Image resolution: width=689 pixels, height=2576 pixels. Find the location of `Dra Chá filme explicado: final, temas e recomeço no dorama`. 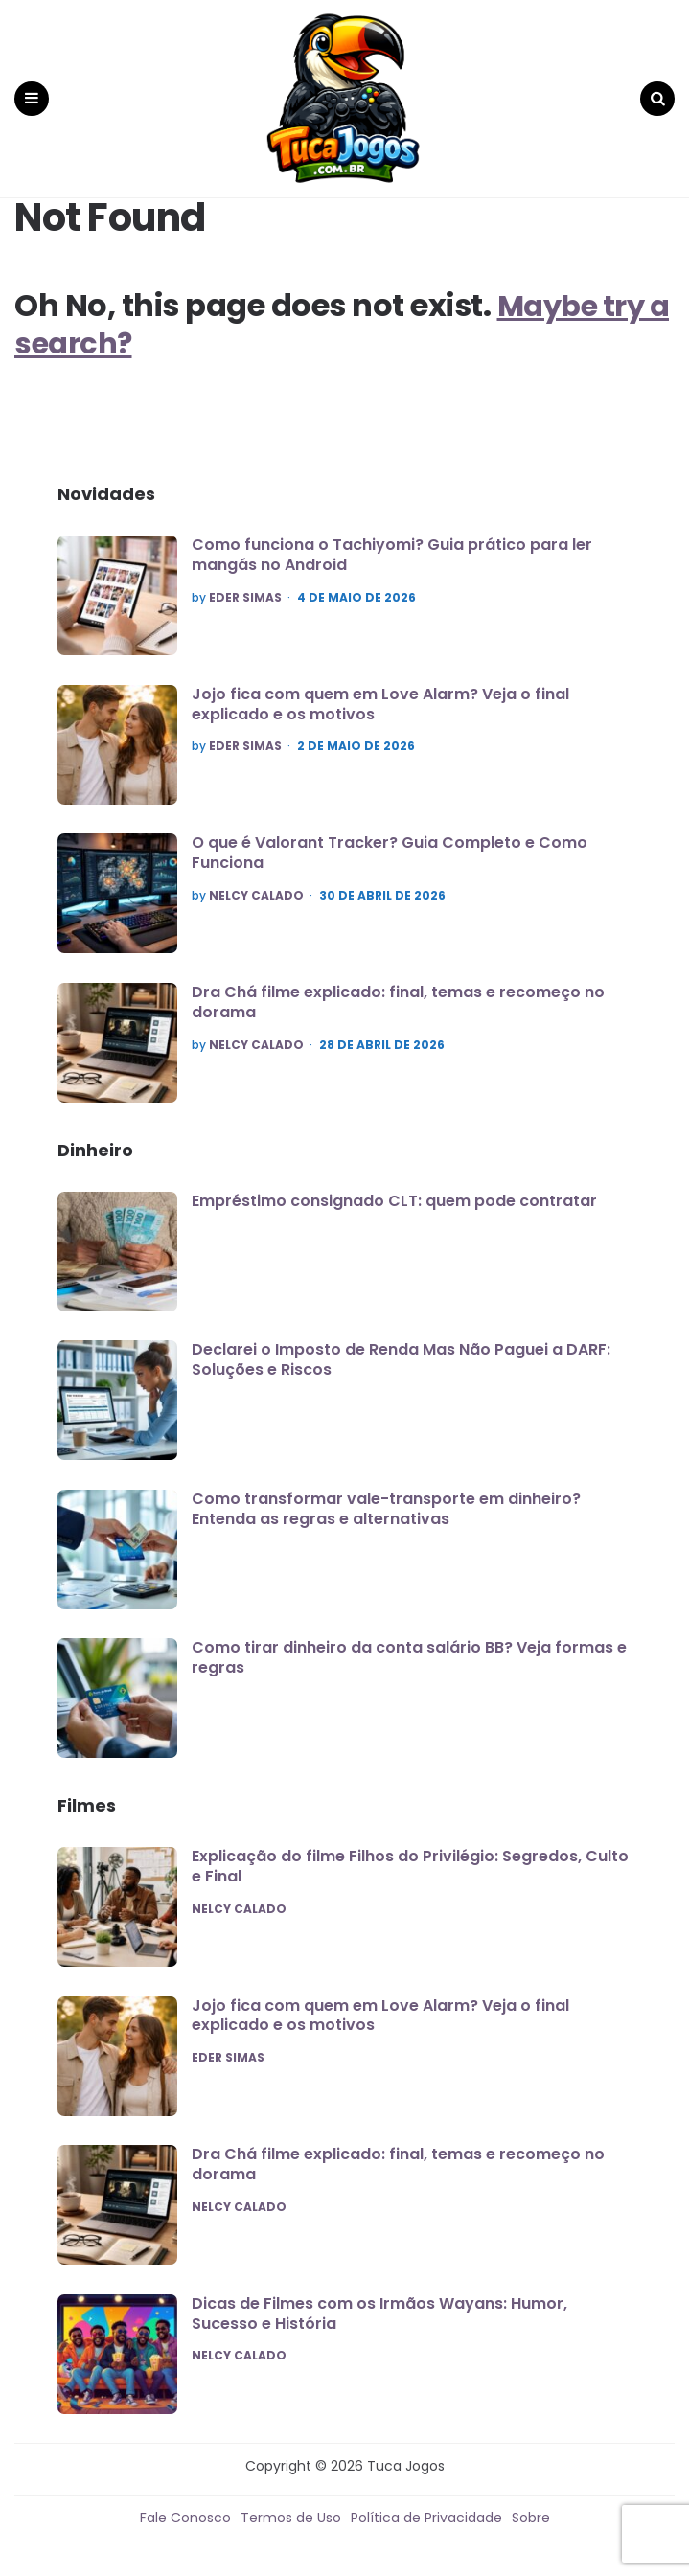

Dra Chá filme explicado: final, temas e recomeço no dorama is located at coordinates (398, 992).